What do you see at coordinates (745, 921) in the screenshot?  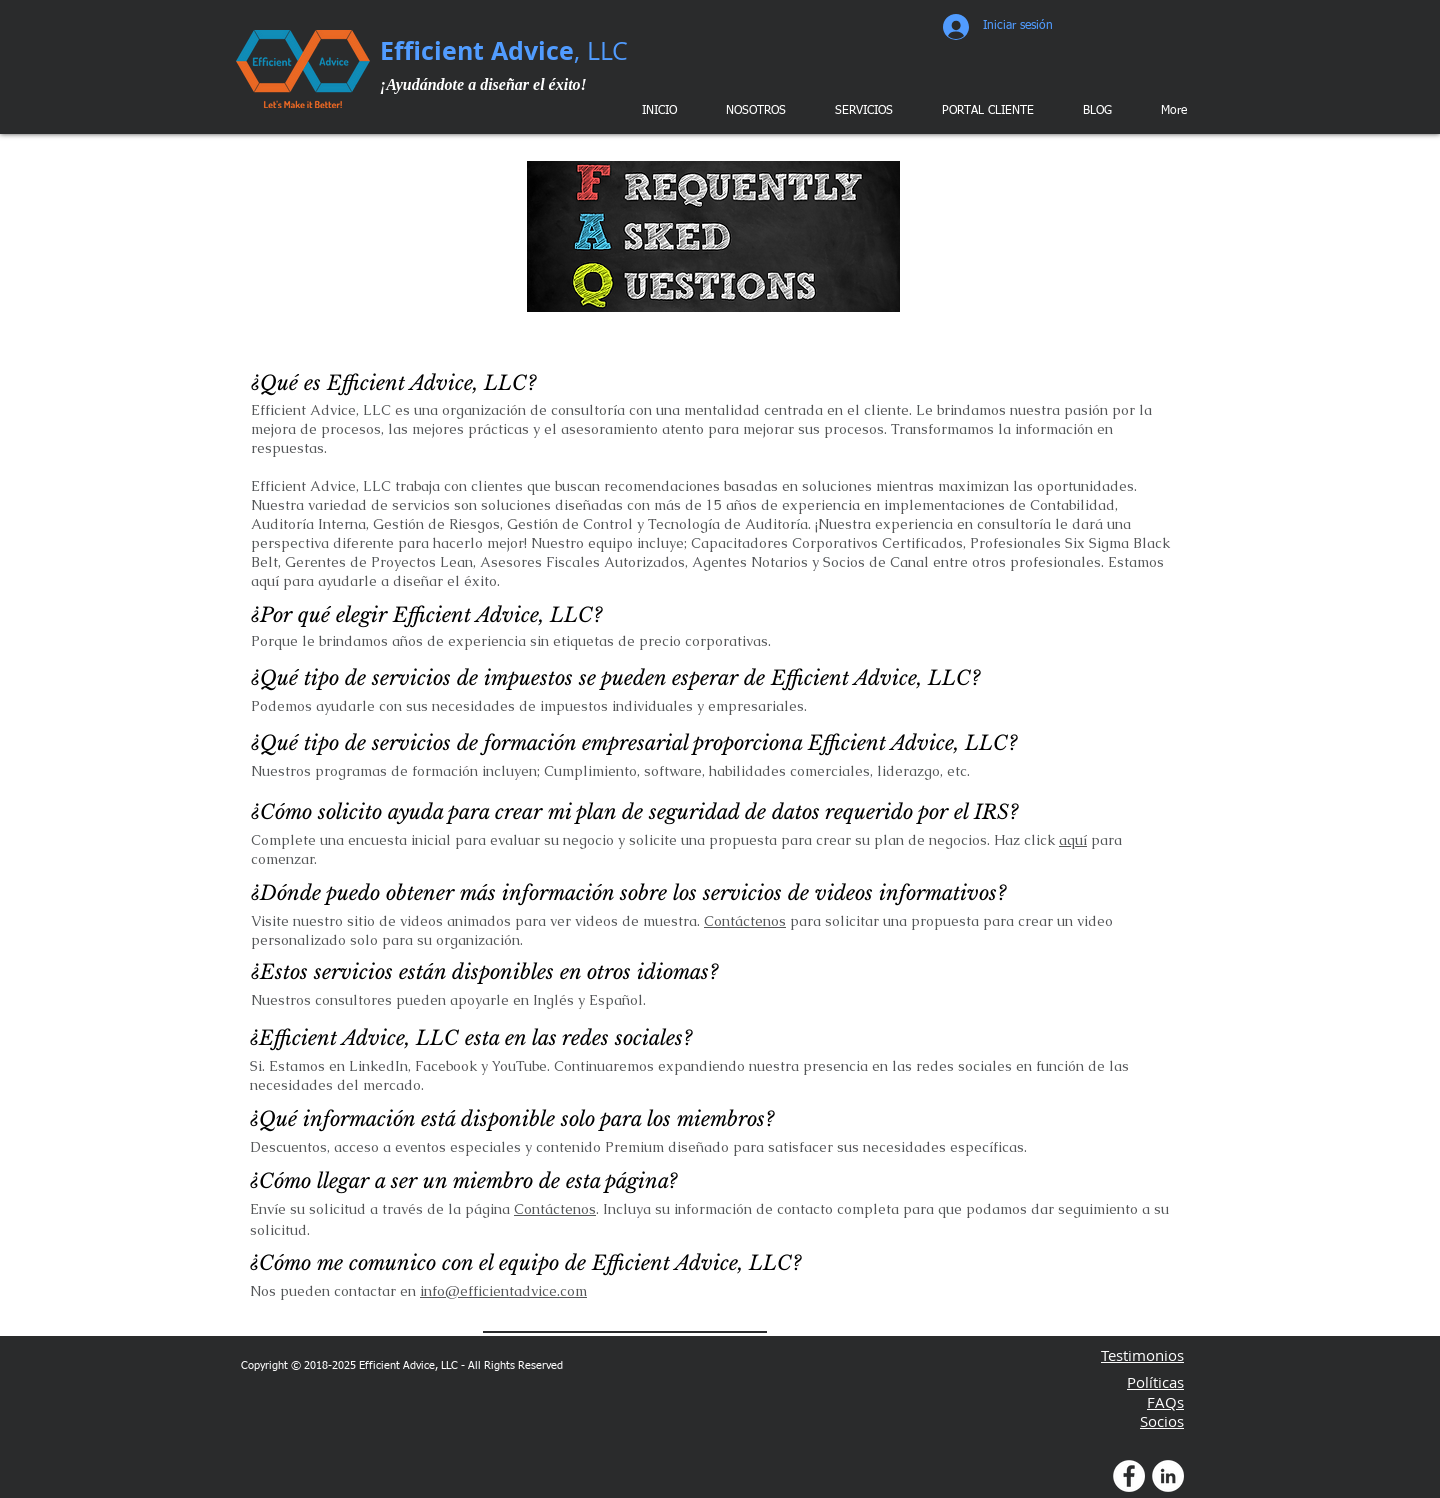 I see `Contáctenos` at bounding box center [745, 921].